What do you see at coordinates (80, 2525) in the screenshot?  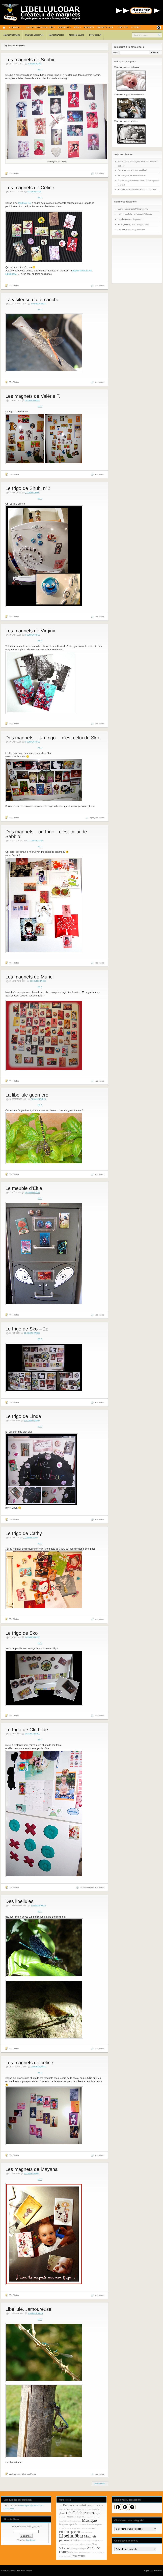 I see `home` at bounding box center [80, 2525].